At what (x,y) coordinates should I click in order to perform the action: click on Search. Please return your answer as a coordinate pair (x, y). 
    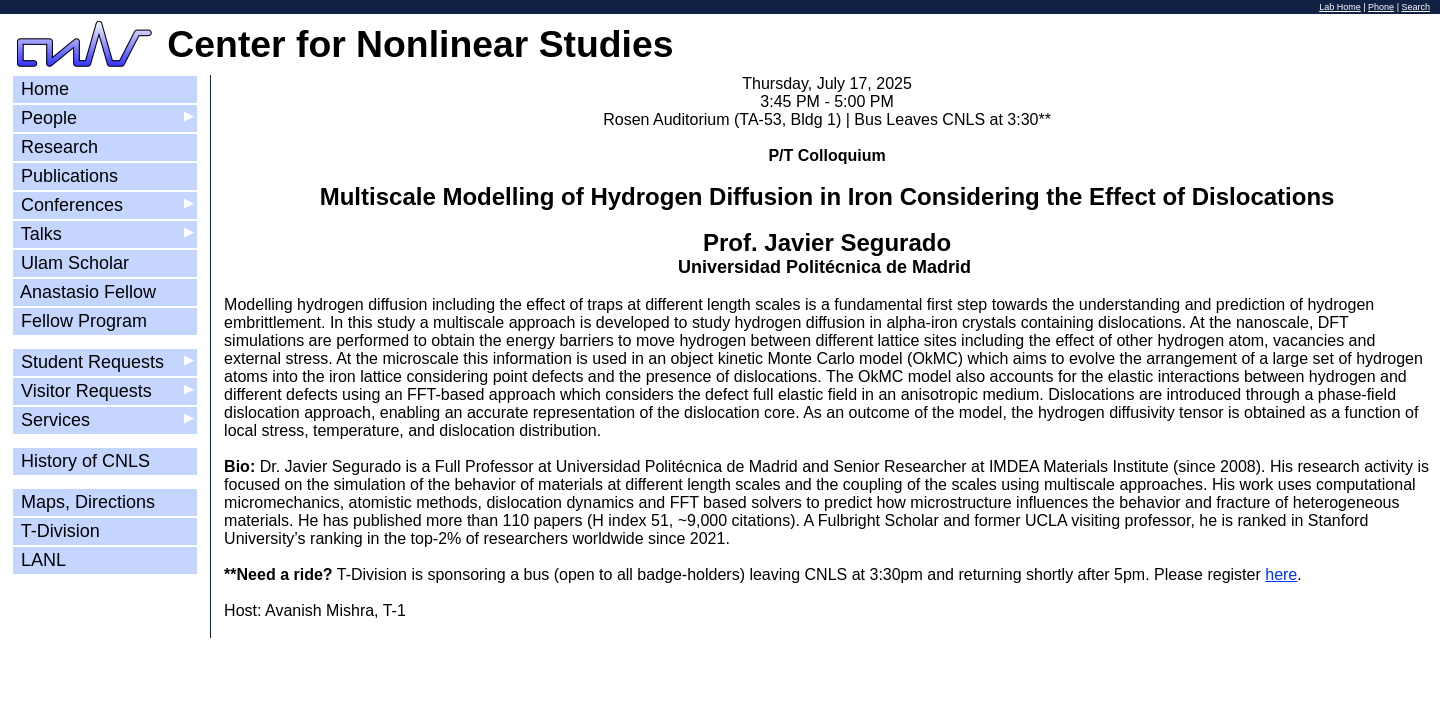
    Looking at the image, I should click on (1415, 7).